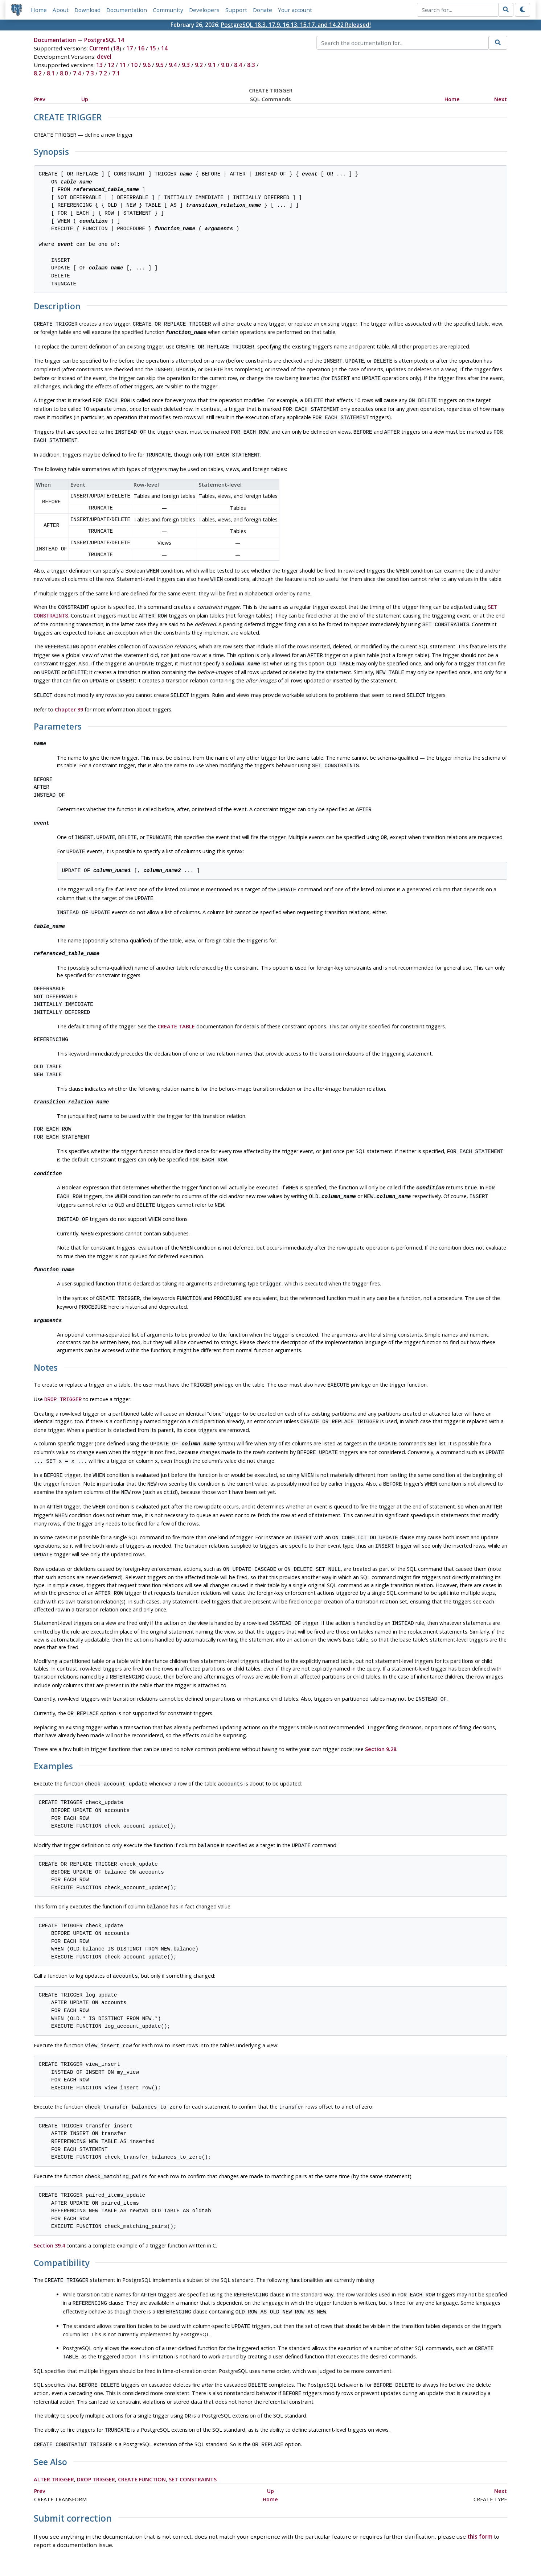 Image resolution: width=541 pixels, height=2576 pixels. I want to click on About PostgreSQL, so click(296, 2549).